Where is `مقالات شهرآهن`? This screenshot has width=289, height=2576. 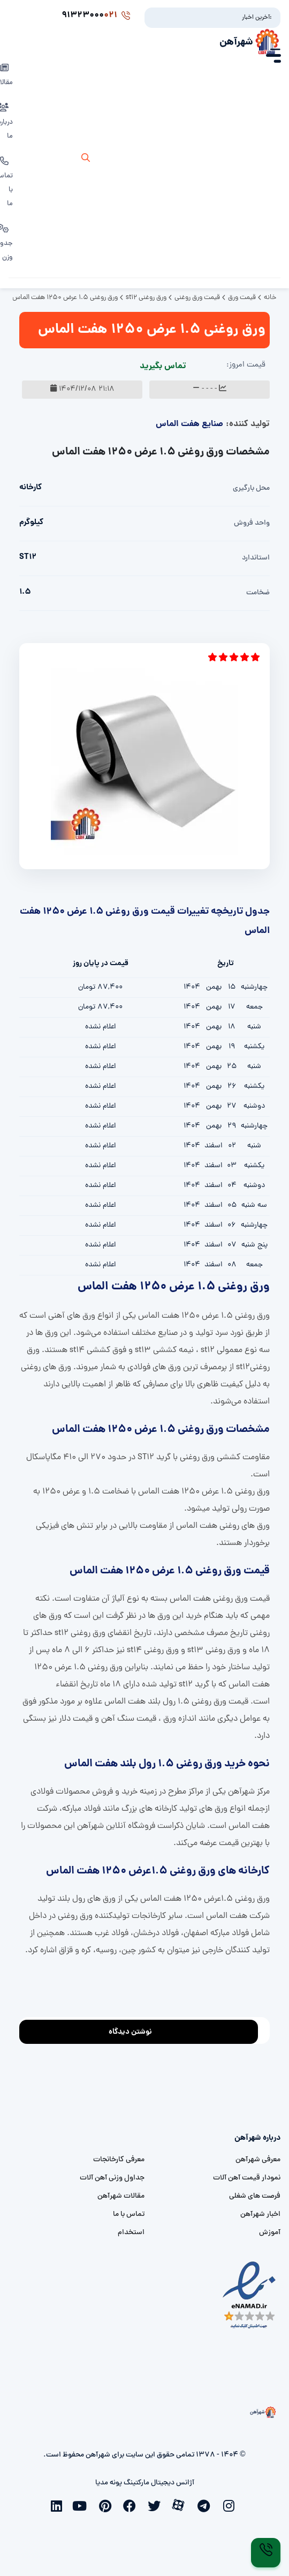 مقالات شهرآهن is located at coordinates (120, 2196).